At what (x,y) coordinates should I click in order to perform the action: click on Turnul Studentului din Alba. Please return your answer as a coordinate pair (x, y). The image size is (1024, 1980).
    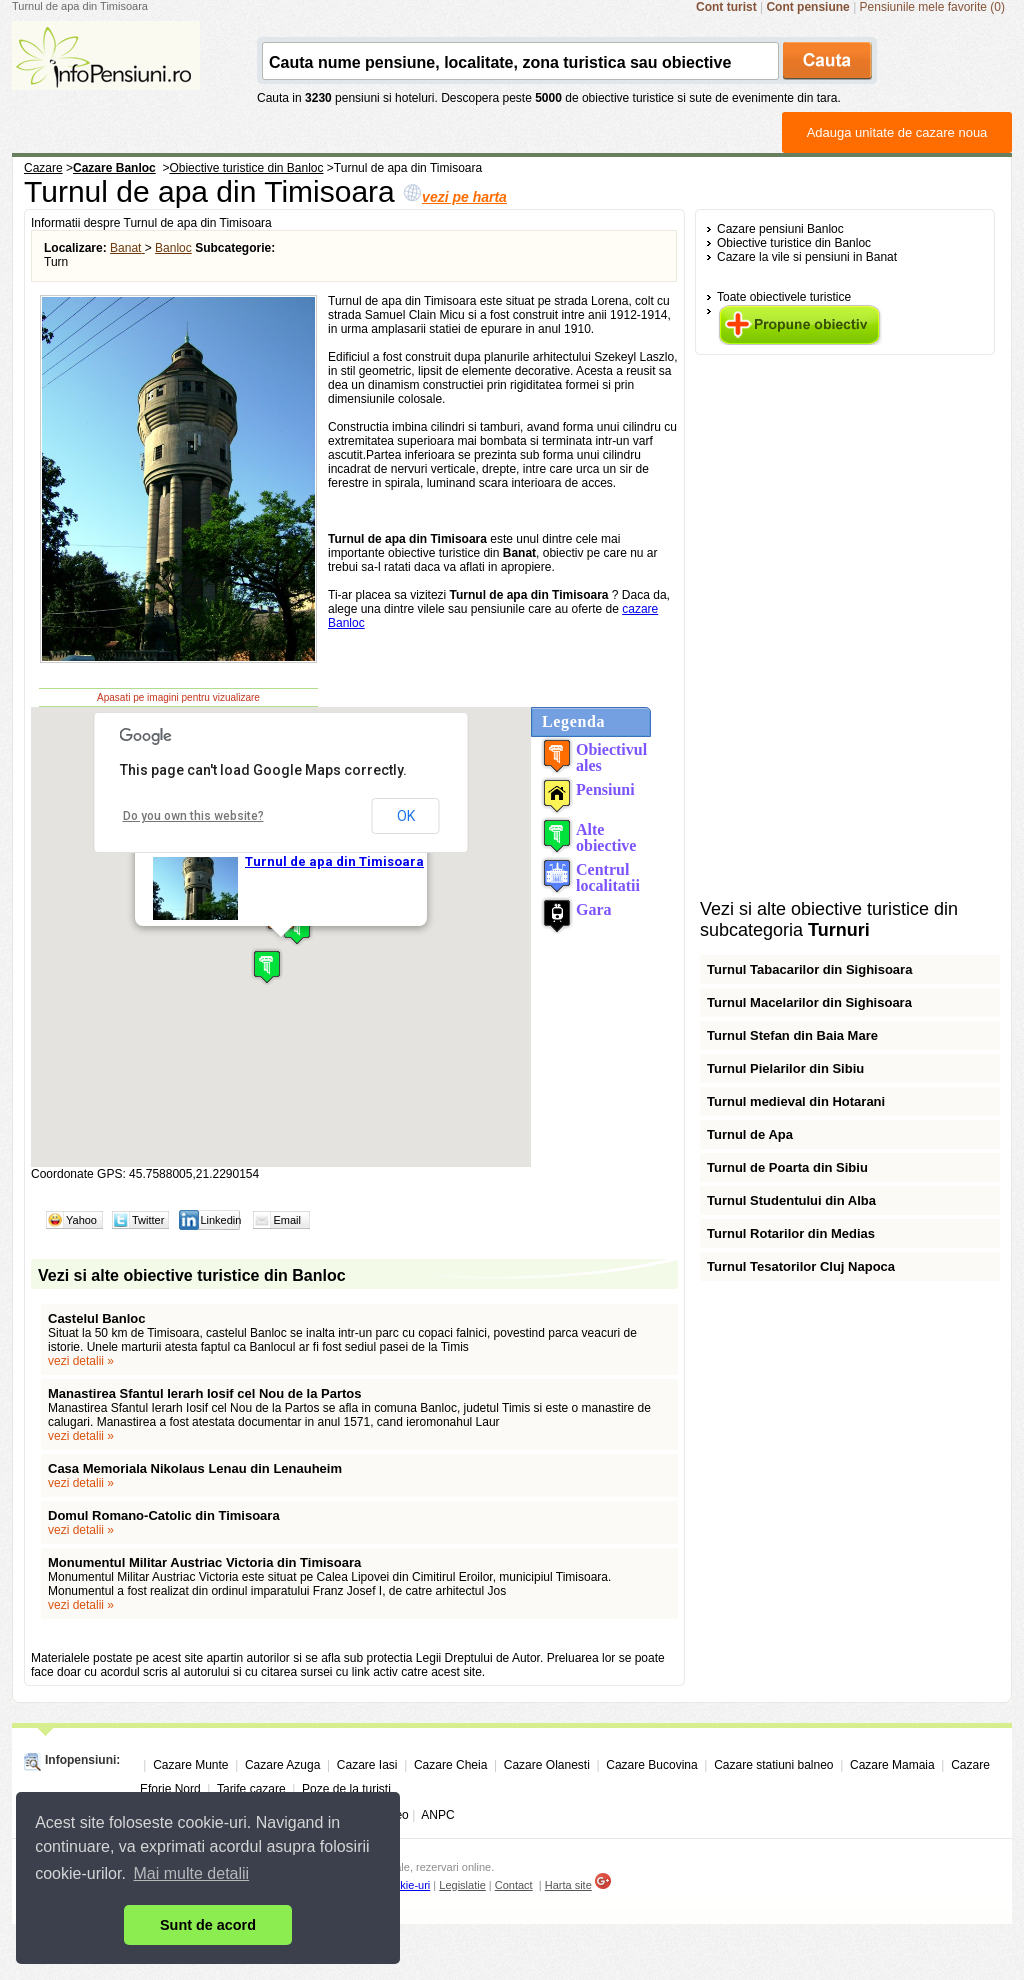
    Looking at the image, I should click on (791, 1200).